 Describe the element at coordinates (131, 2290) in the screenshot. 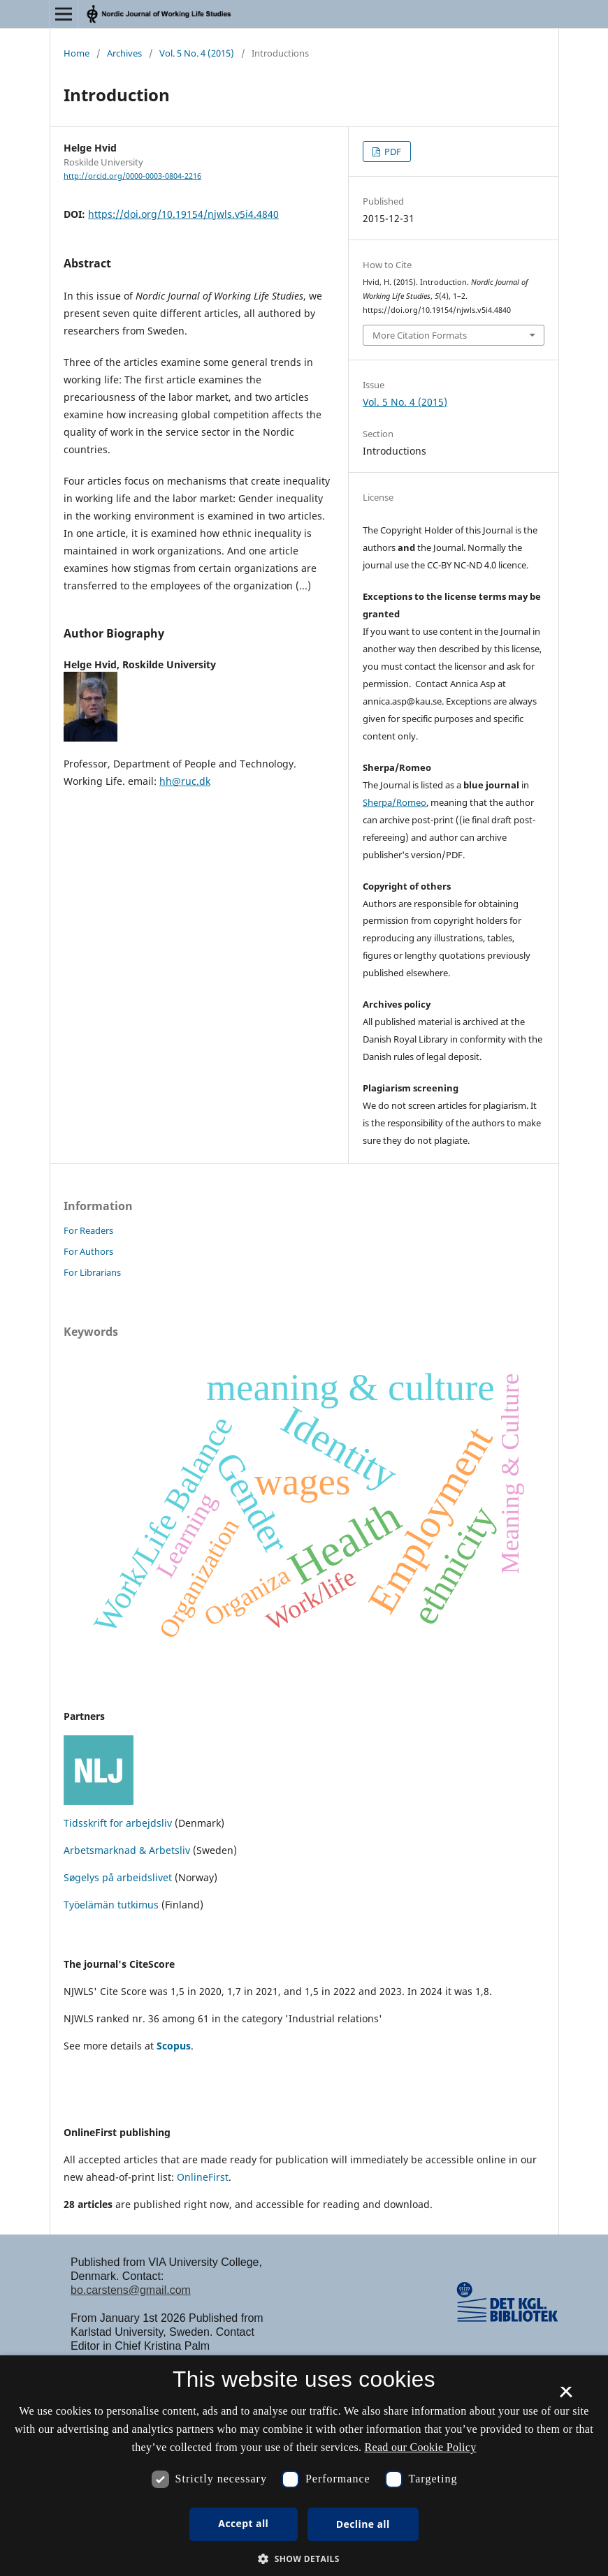

I see `bo.carstens@gmail.com` at that location.